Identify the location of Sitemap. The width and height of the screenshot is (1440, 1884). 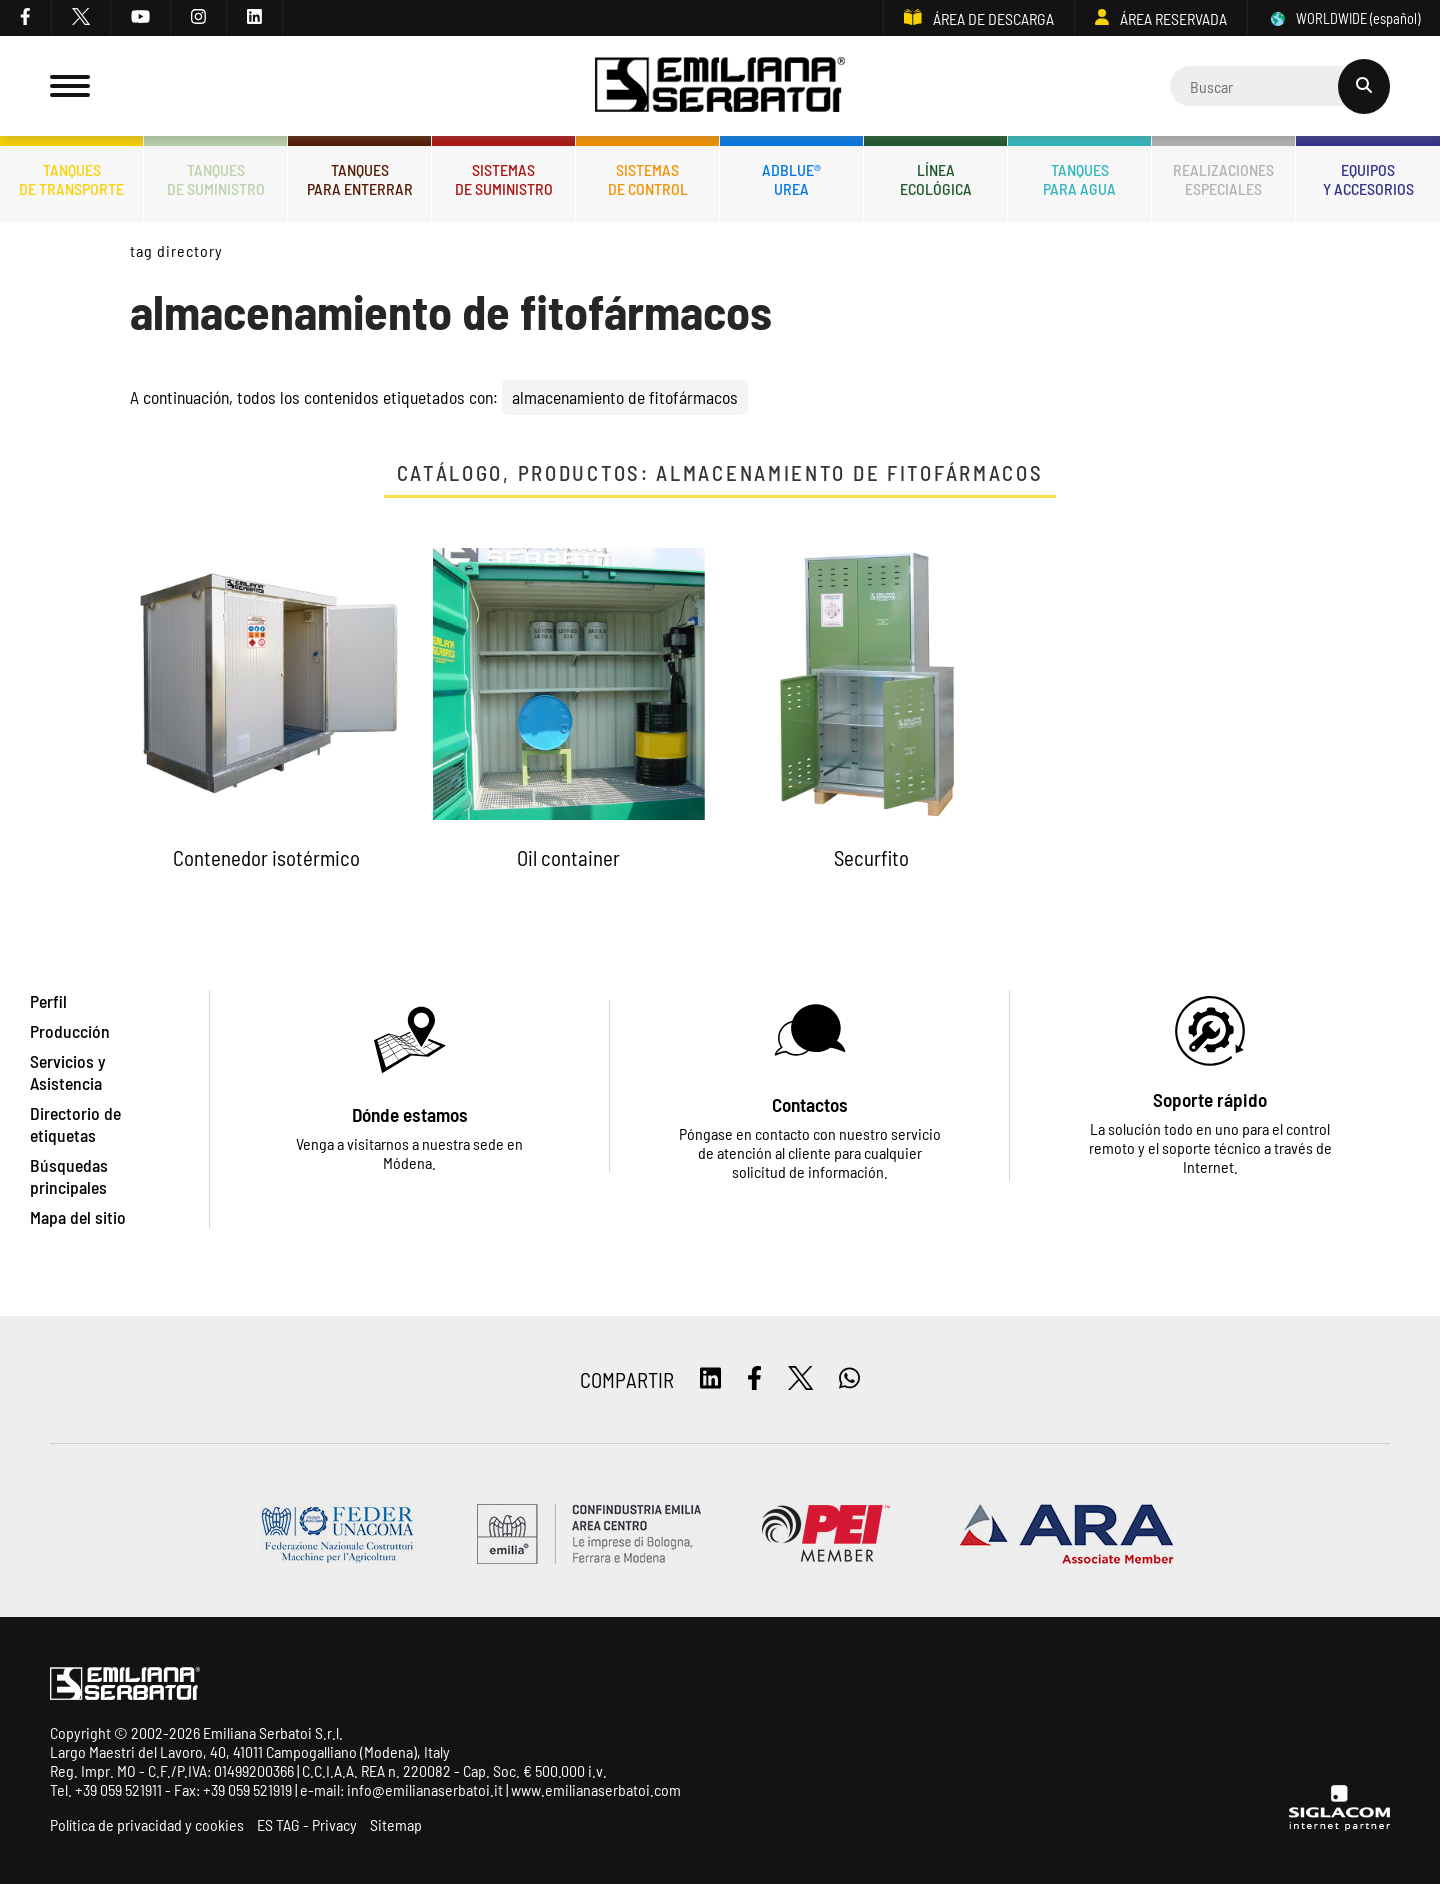
(396, 1824).